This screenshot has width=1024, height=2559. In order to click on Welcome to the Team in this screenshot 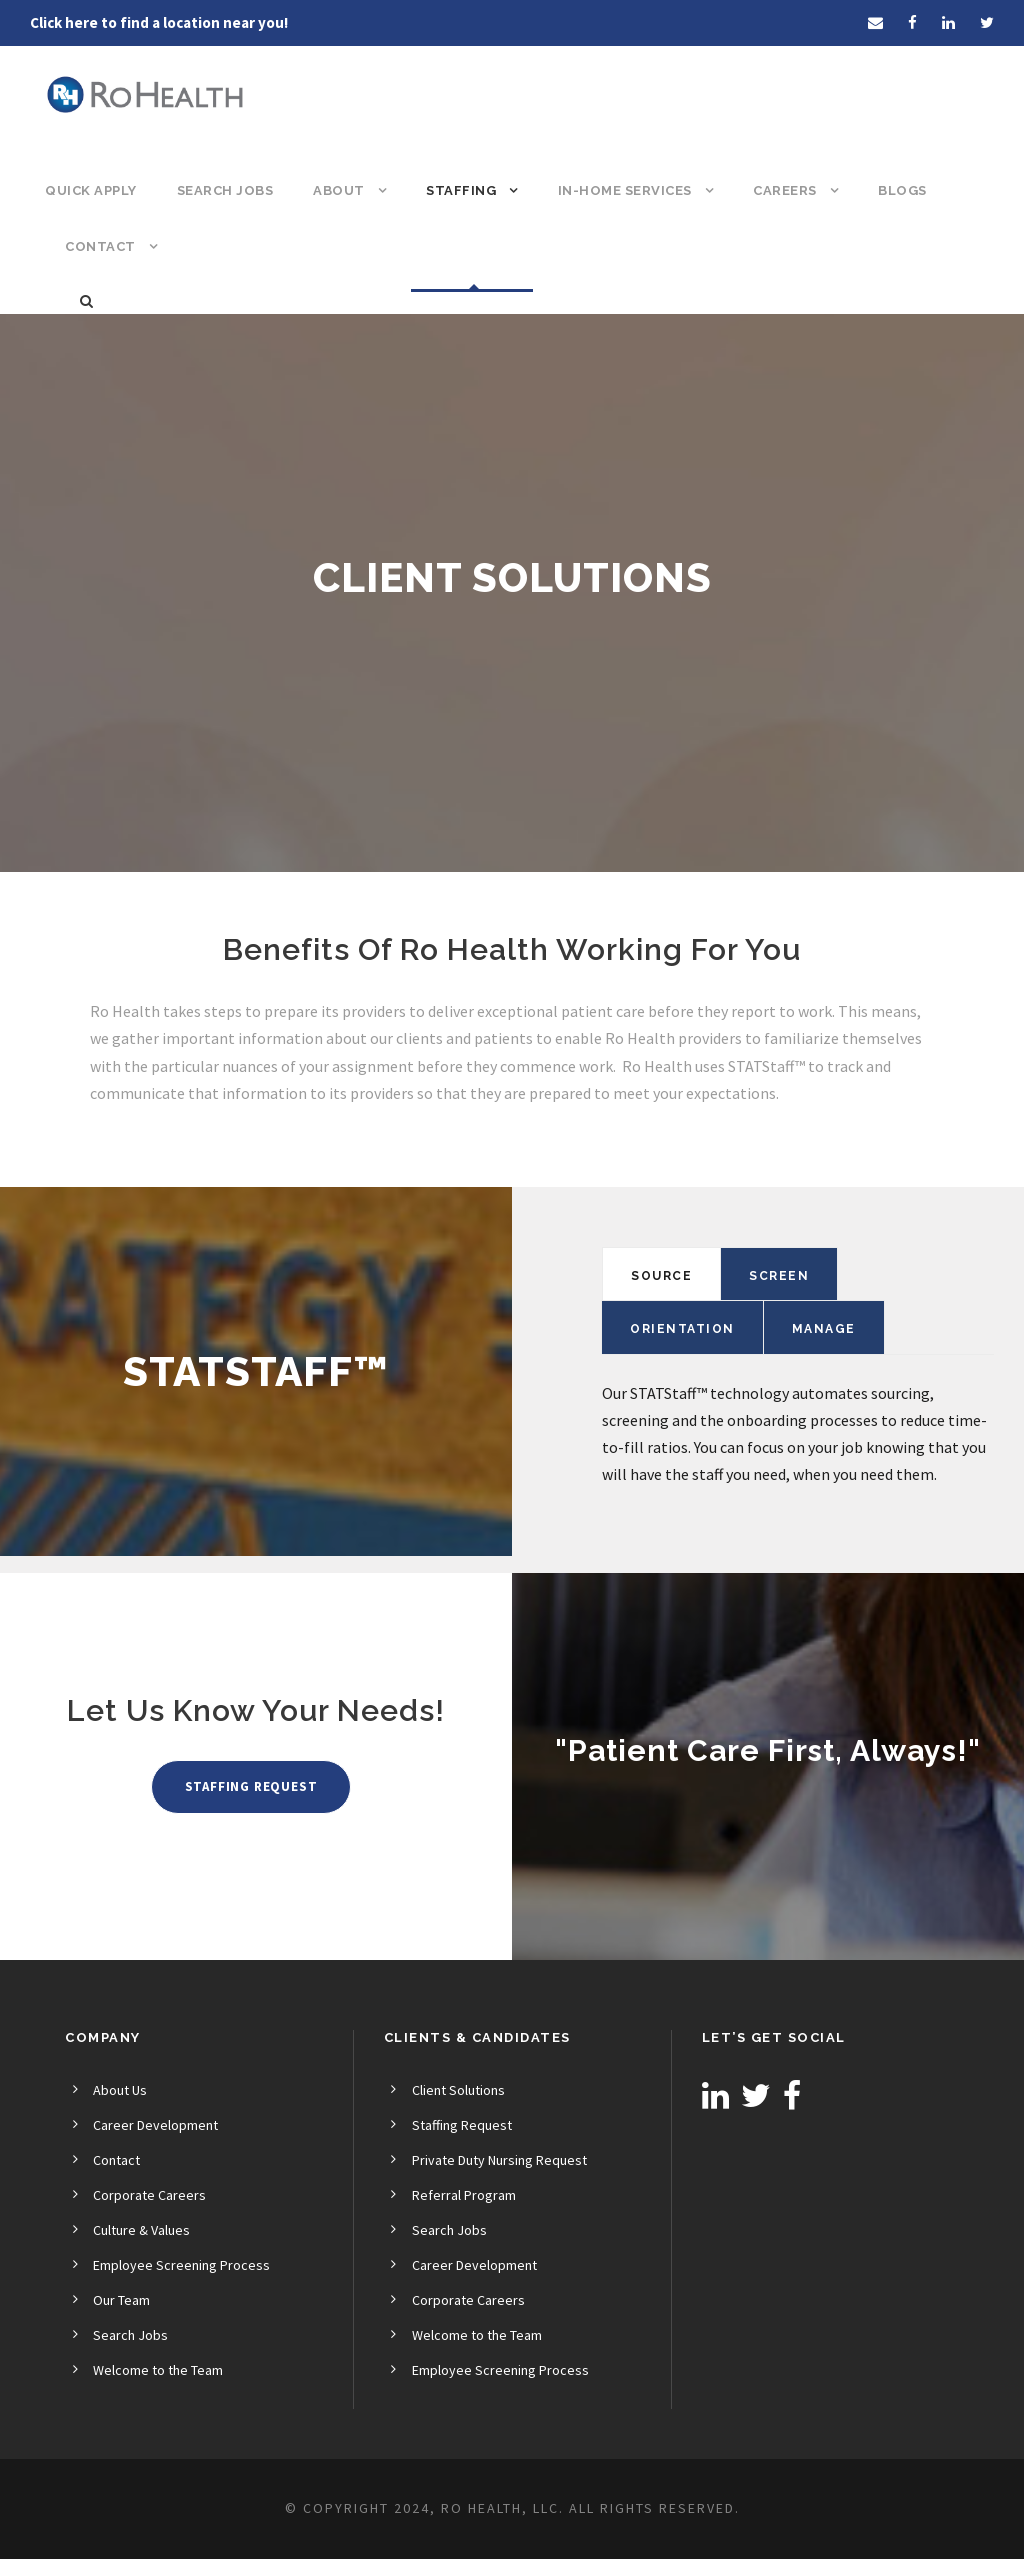, I will do `click(158, 2370)`.